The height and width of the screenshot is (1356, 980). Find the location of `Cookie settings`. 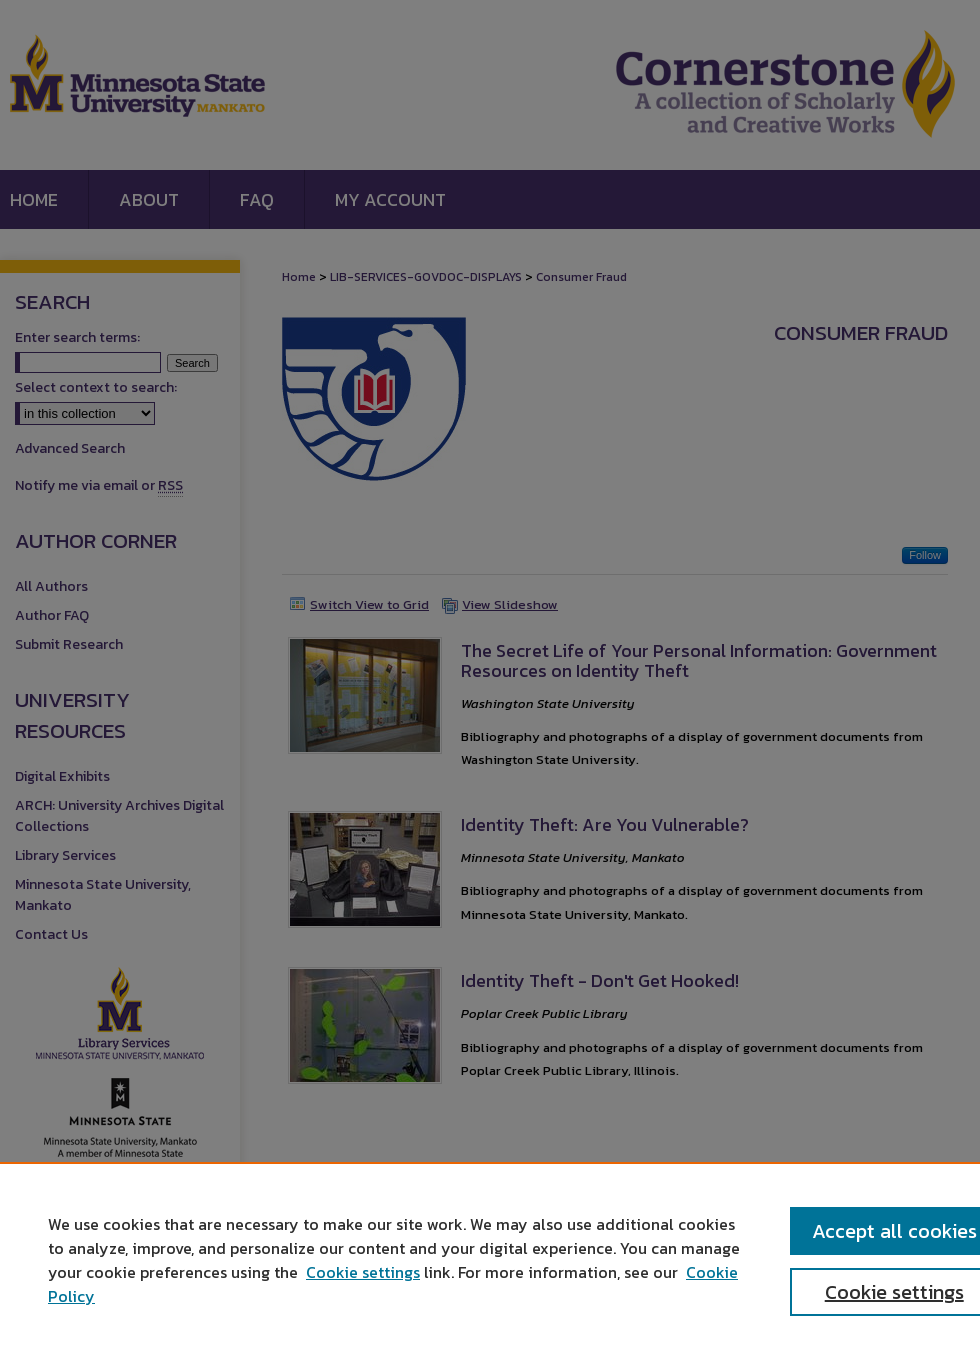

Cookie settings is located at coordinates (363, 1272).